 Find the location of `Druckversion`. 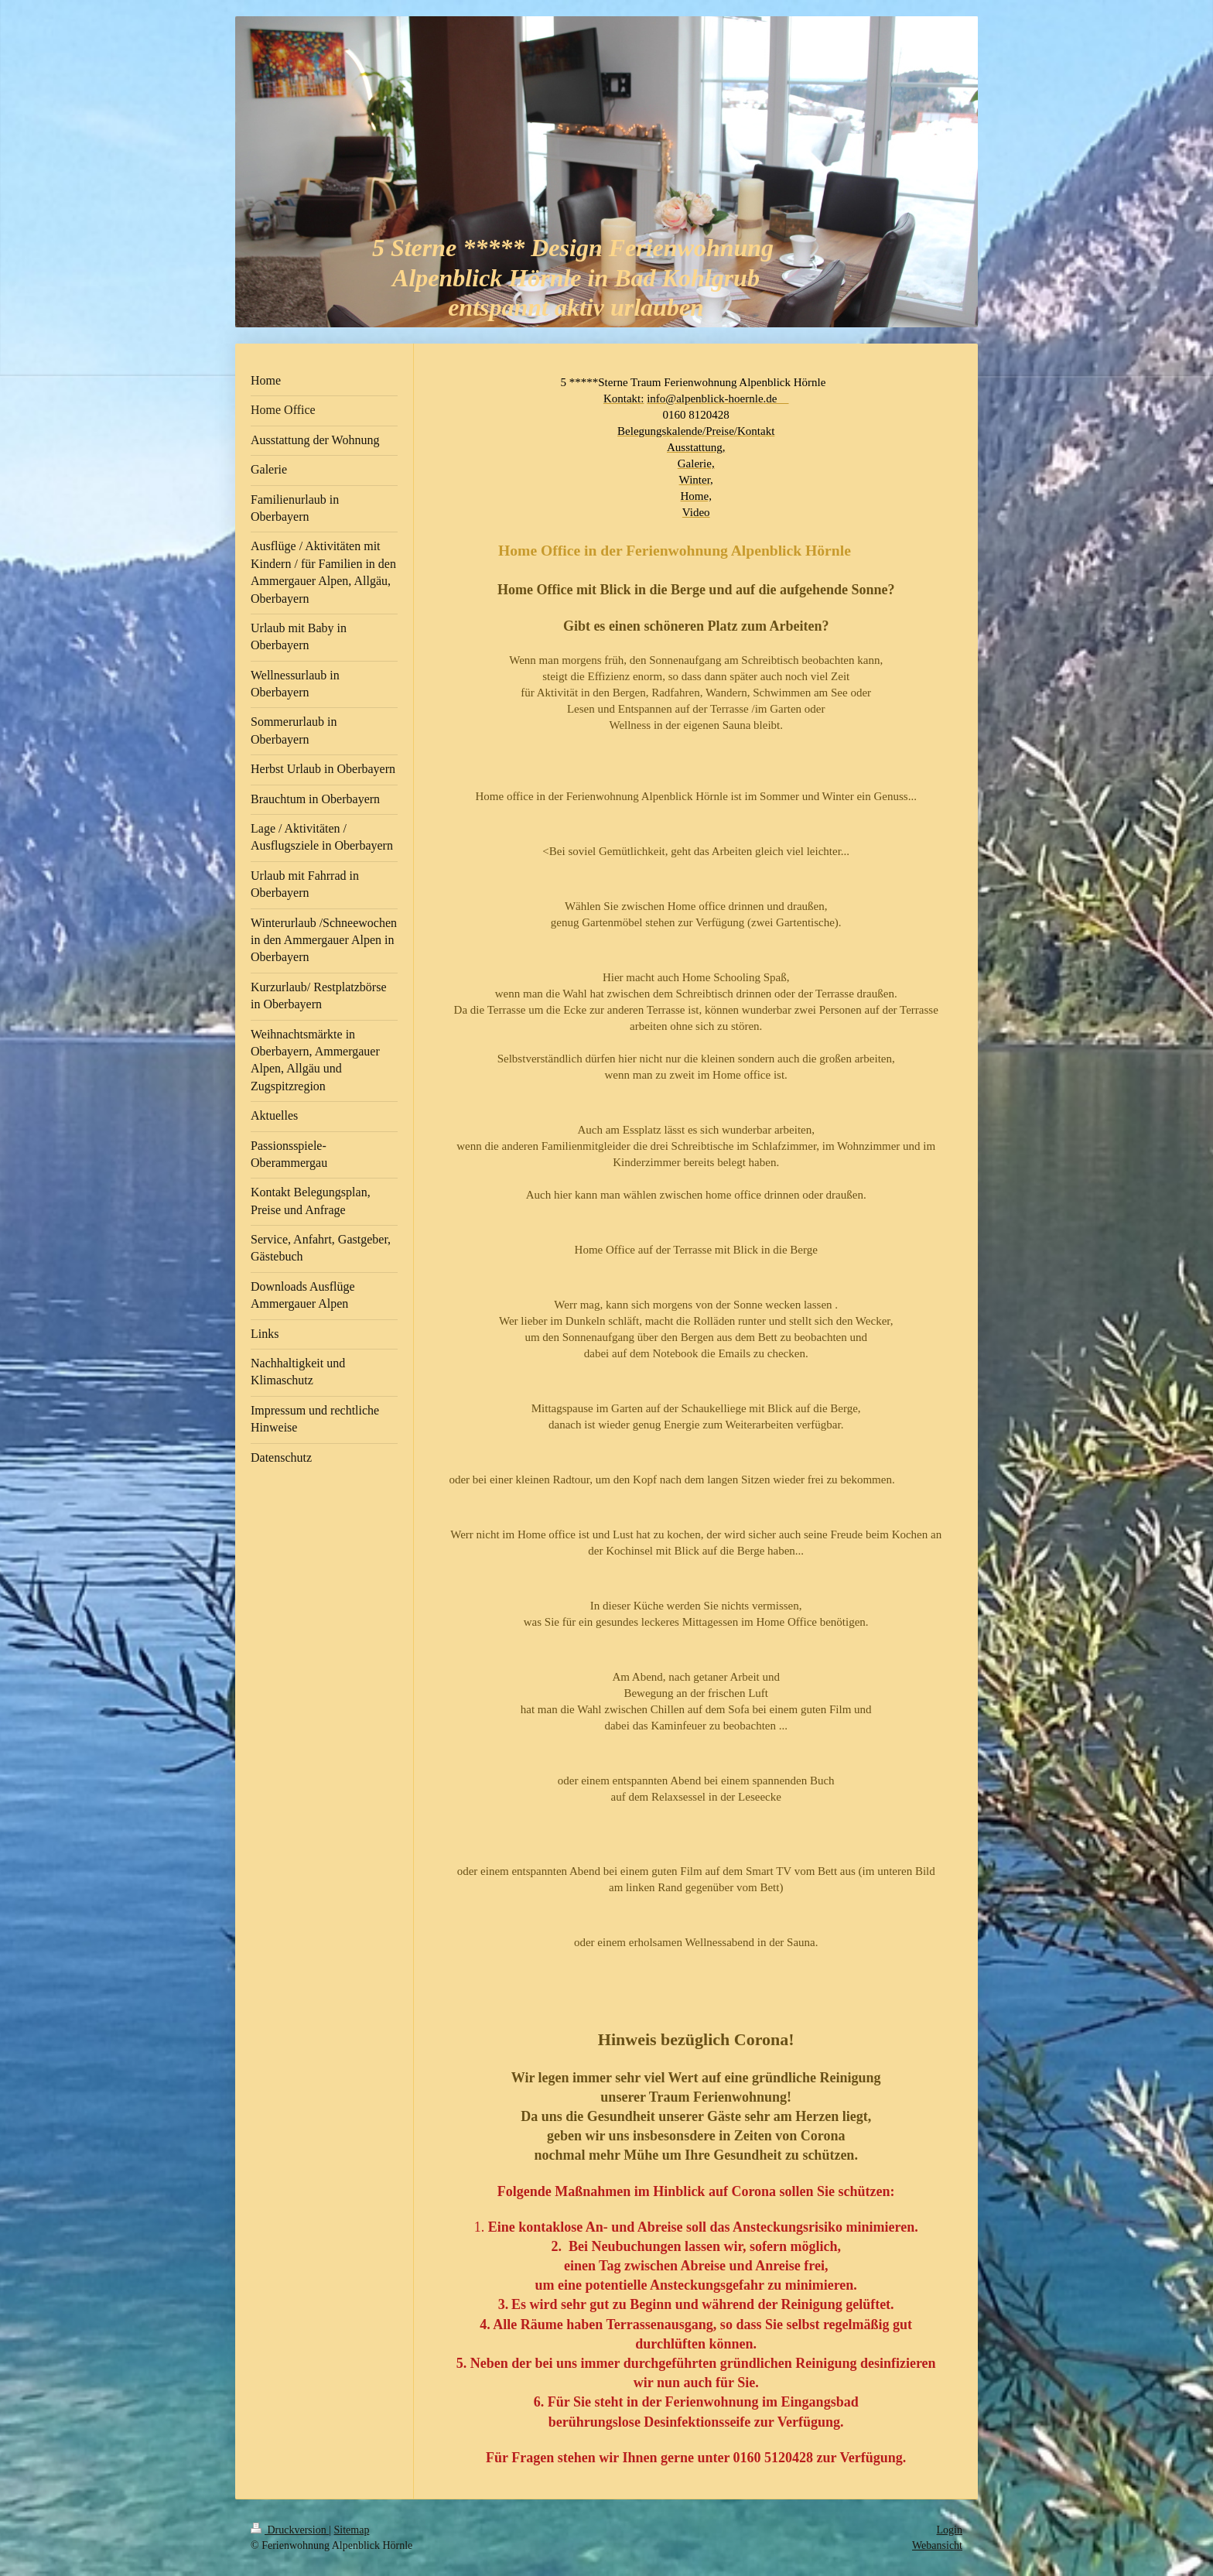

Druckversion is located at coordinates (290, 2530).